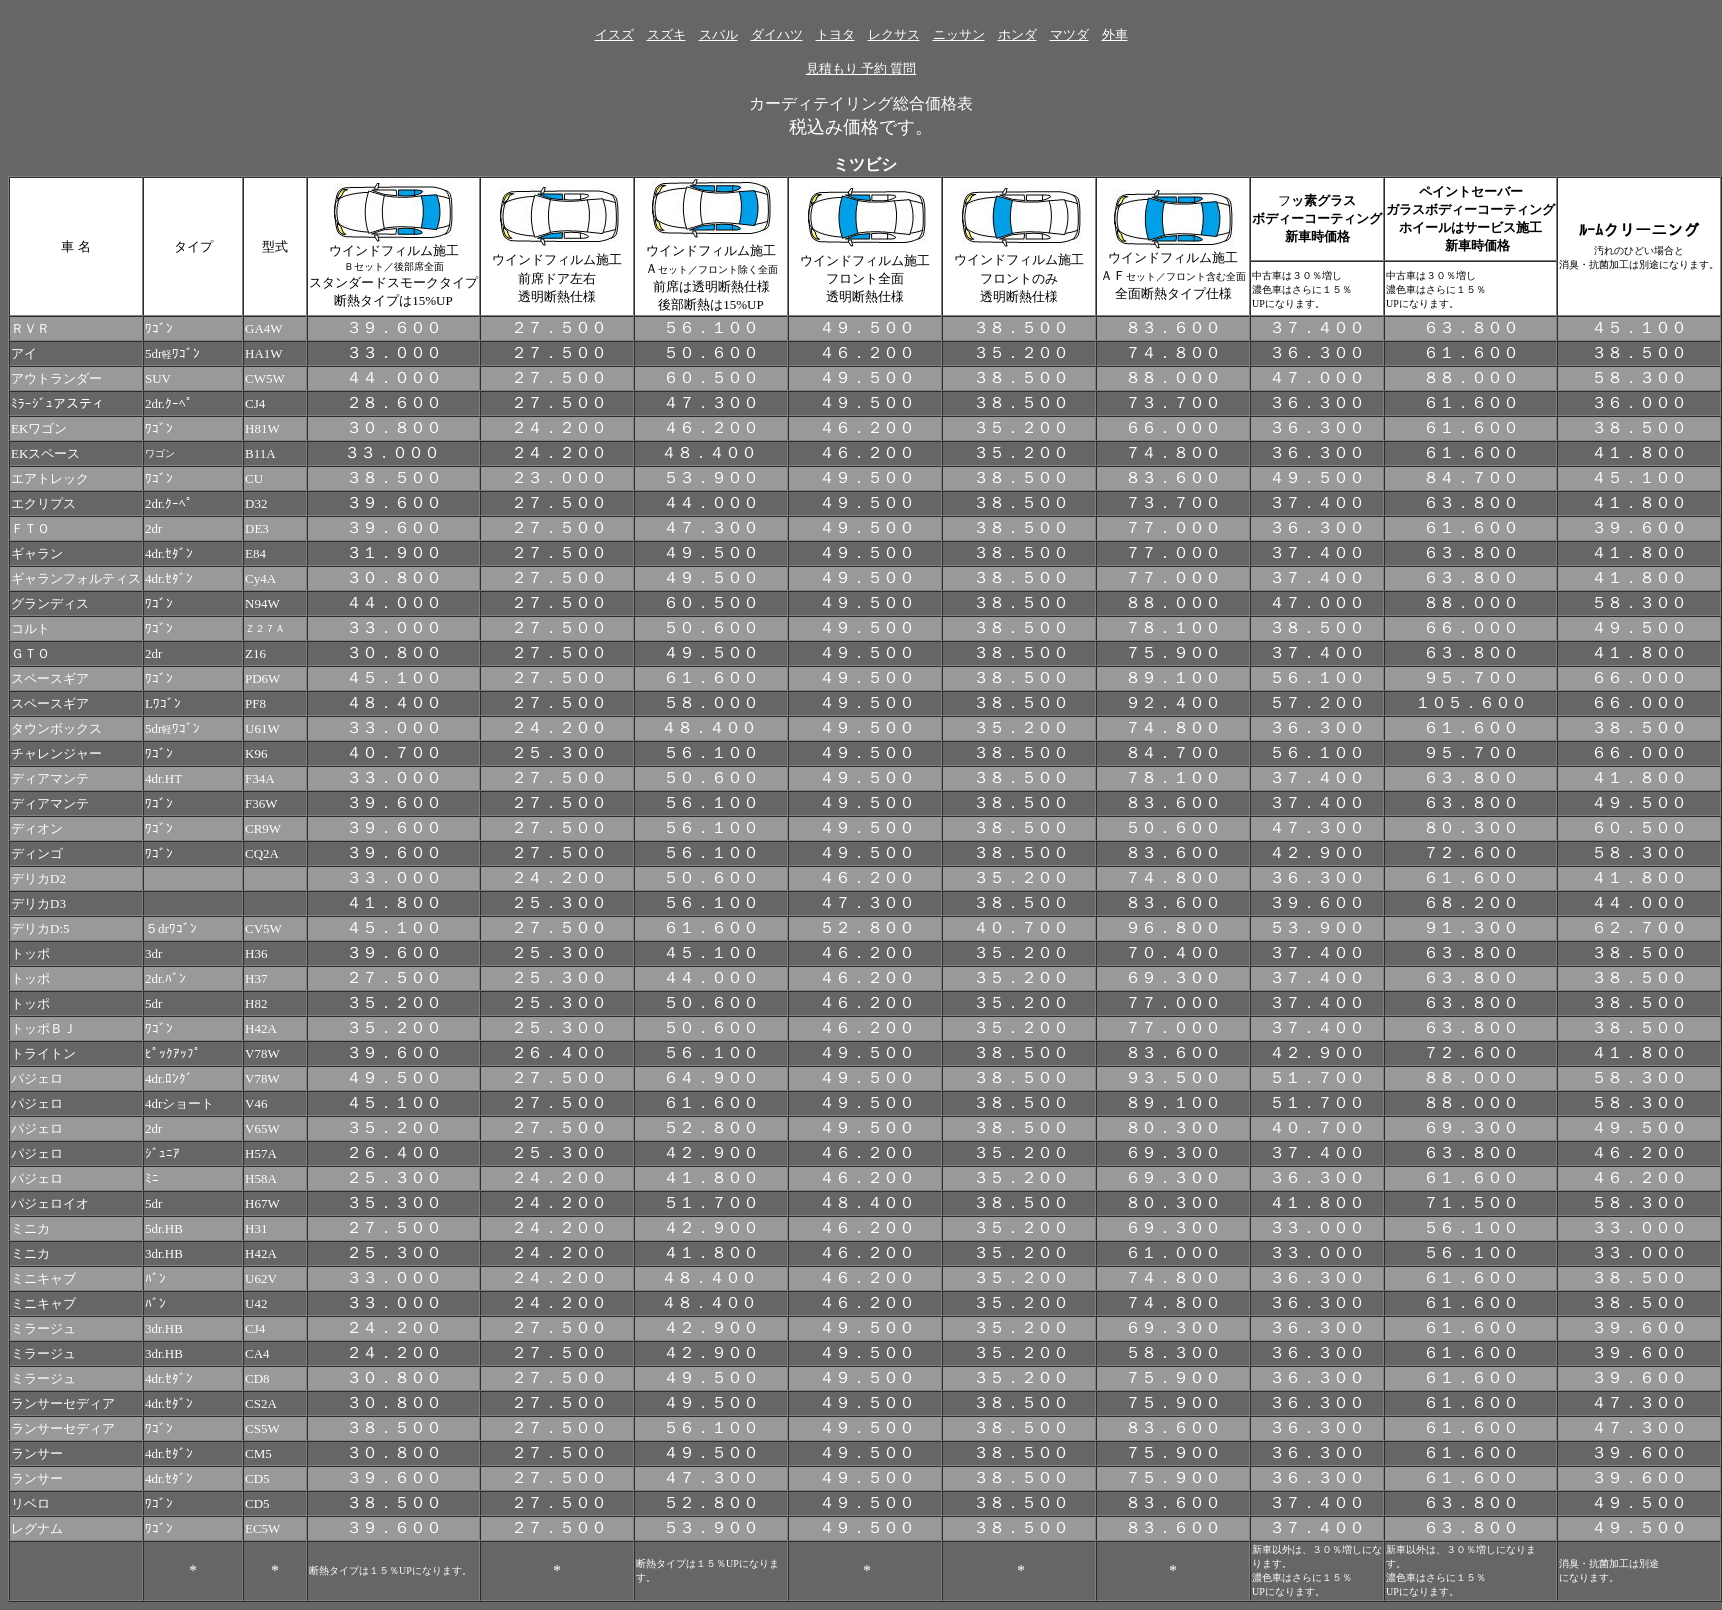 The width and height of the screenshot is (1722, 1610). What do you see at coordinates (894, 34) in the screenshot?
I see `レクサス` at bounding box center [894, 34].